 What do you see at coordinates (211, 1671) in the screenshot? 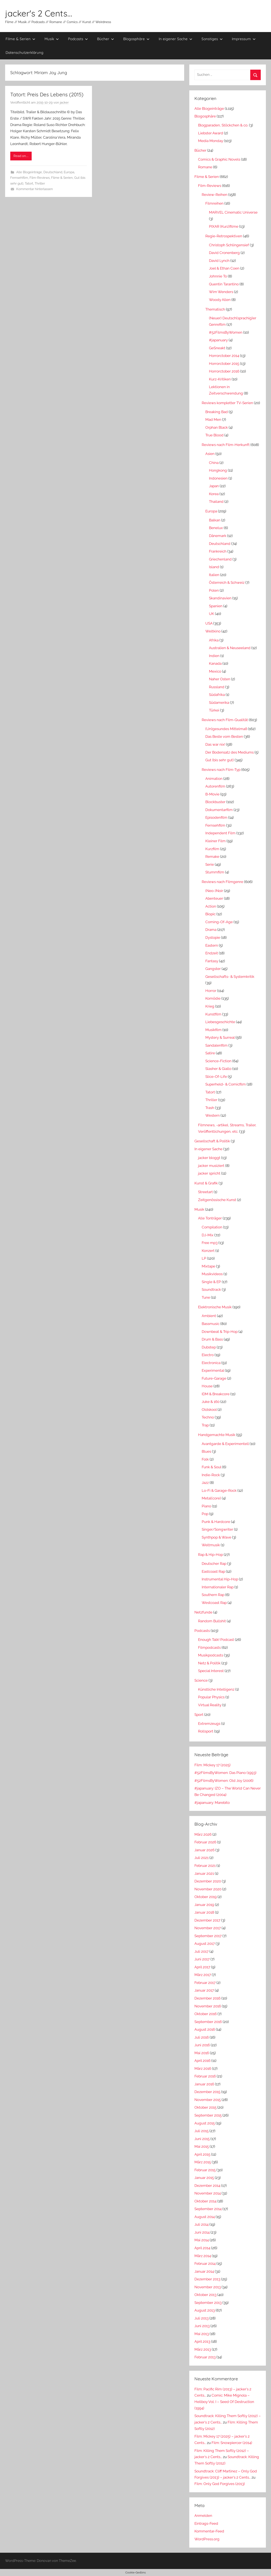
I see `Special Interest` at bounding box center [211, 1671].